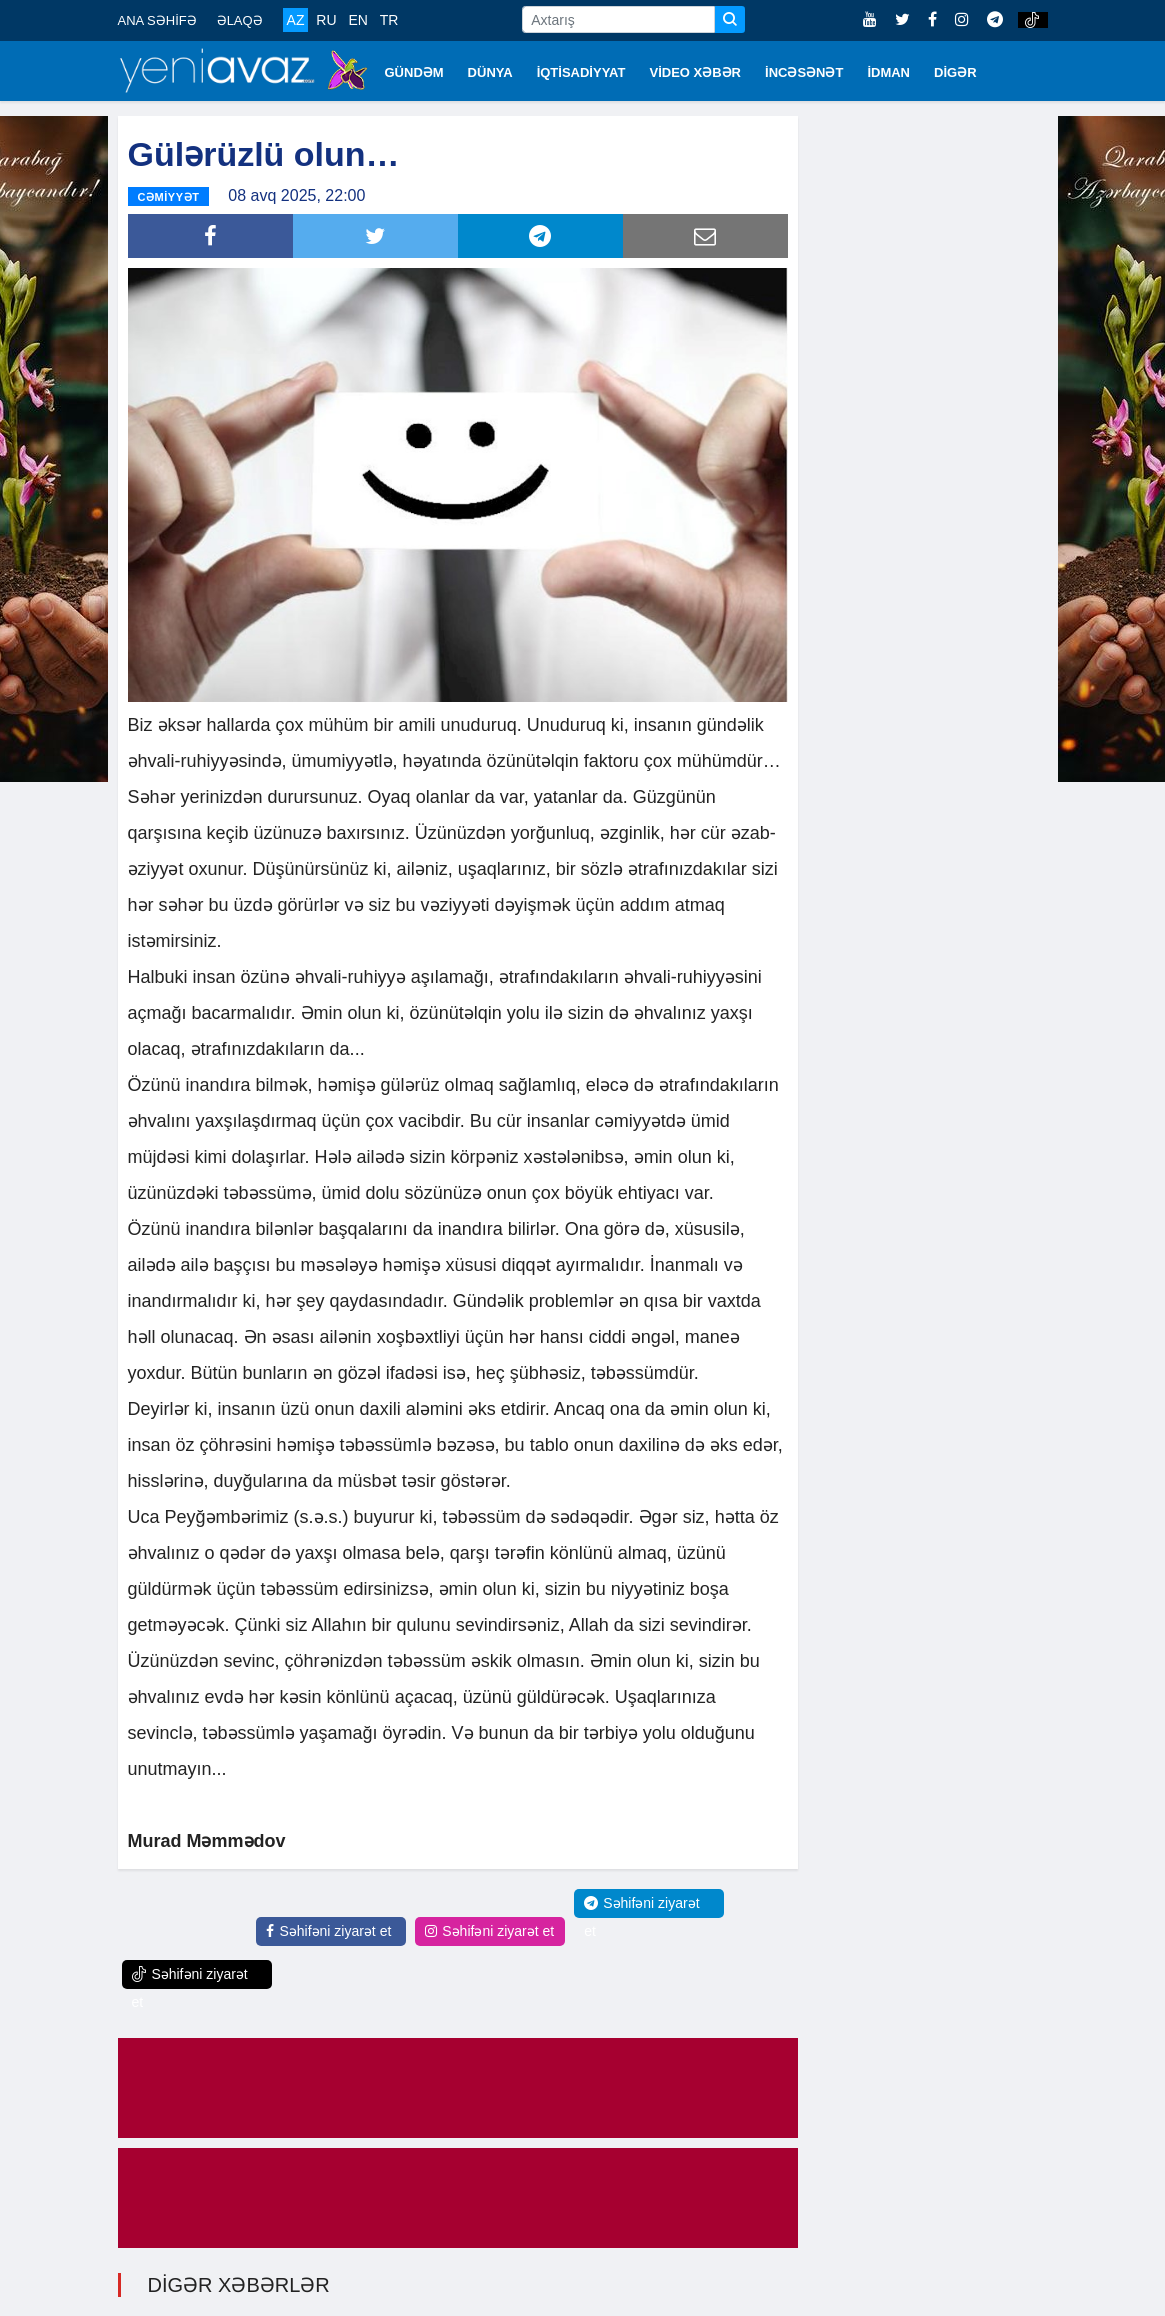 The height and width of the screenshot is (2316, 1165). Describe the element at coordinates (804, 72) in the screenshot. I see `İNCƏSƏNƏT` at that location.